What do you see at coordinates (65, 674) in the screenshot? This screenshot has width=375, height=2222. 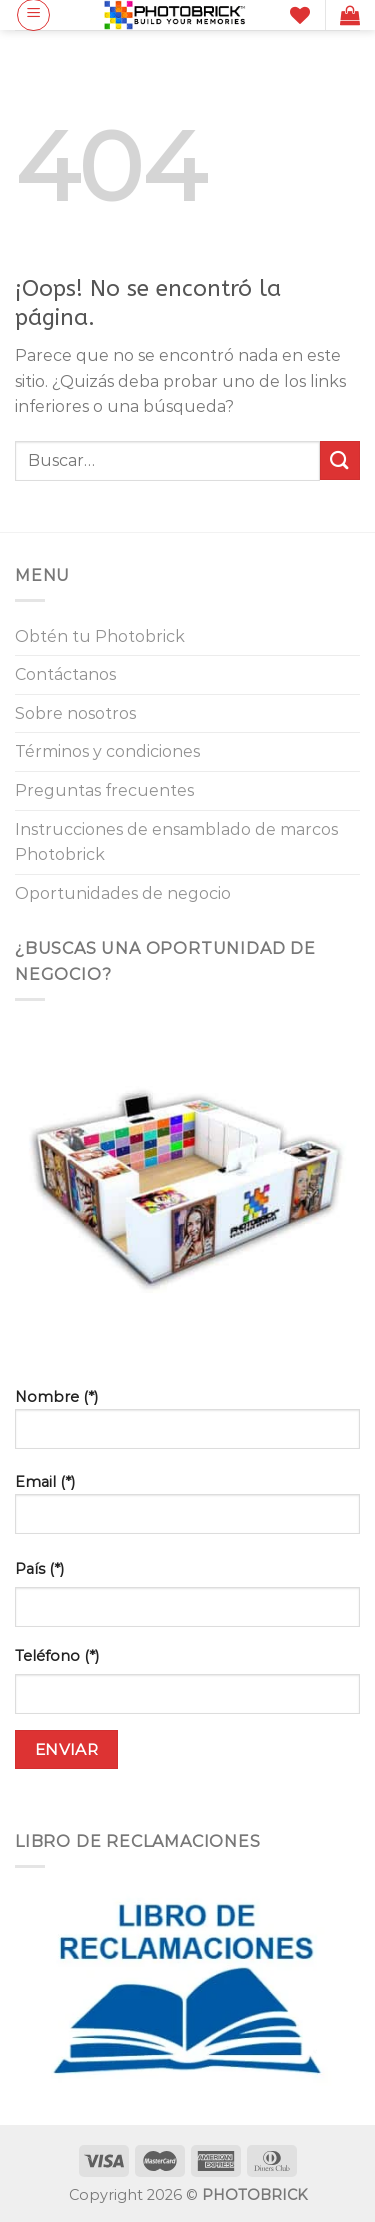 I see `Contáctanos` at bounding box center [65, 674].